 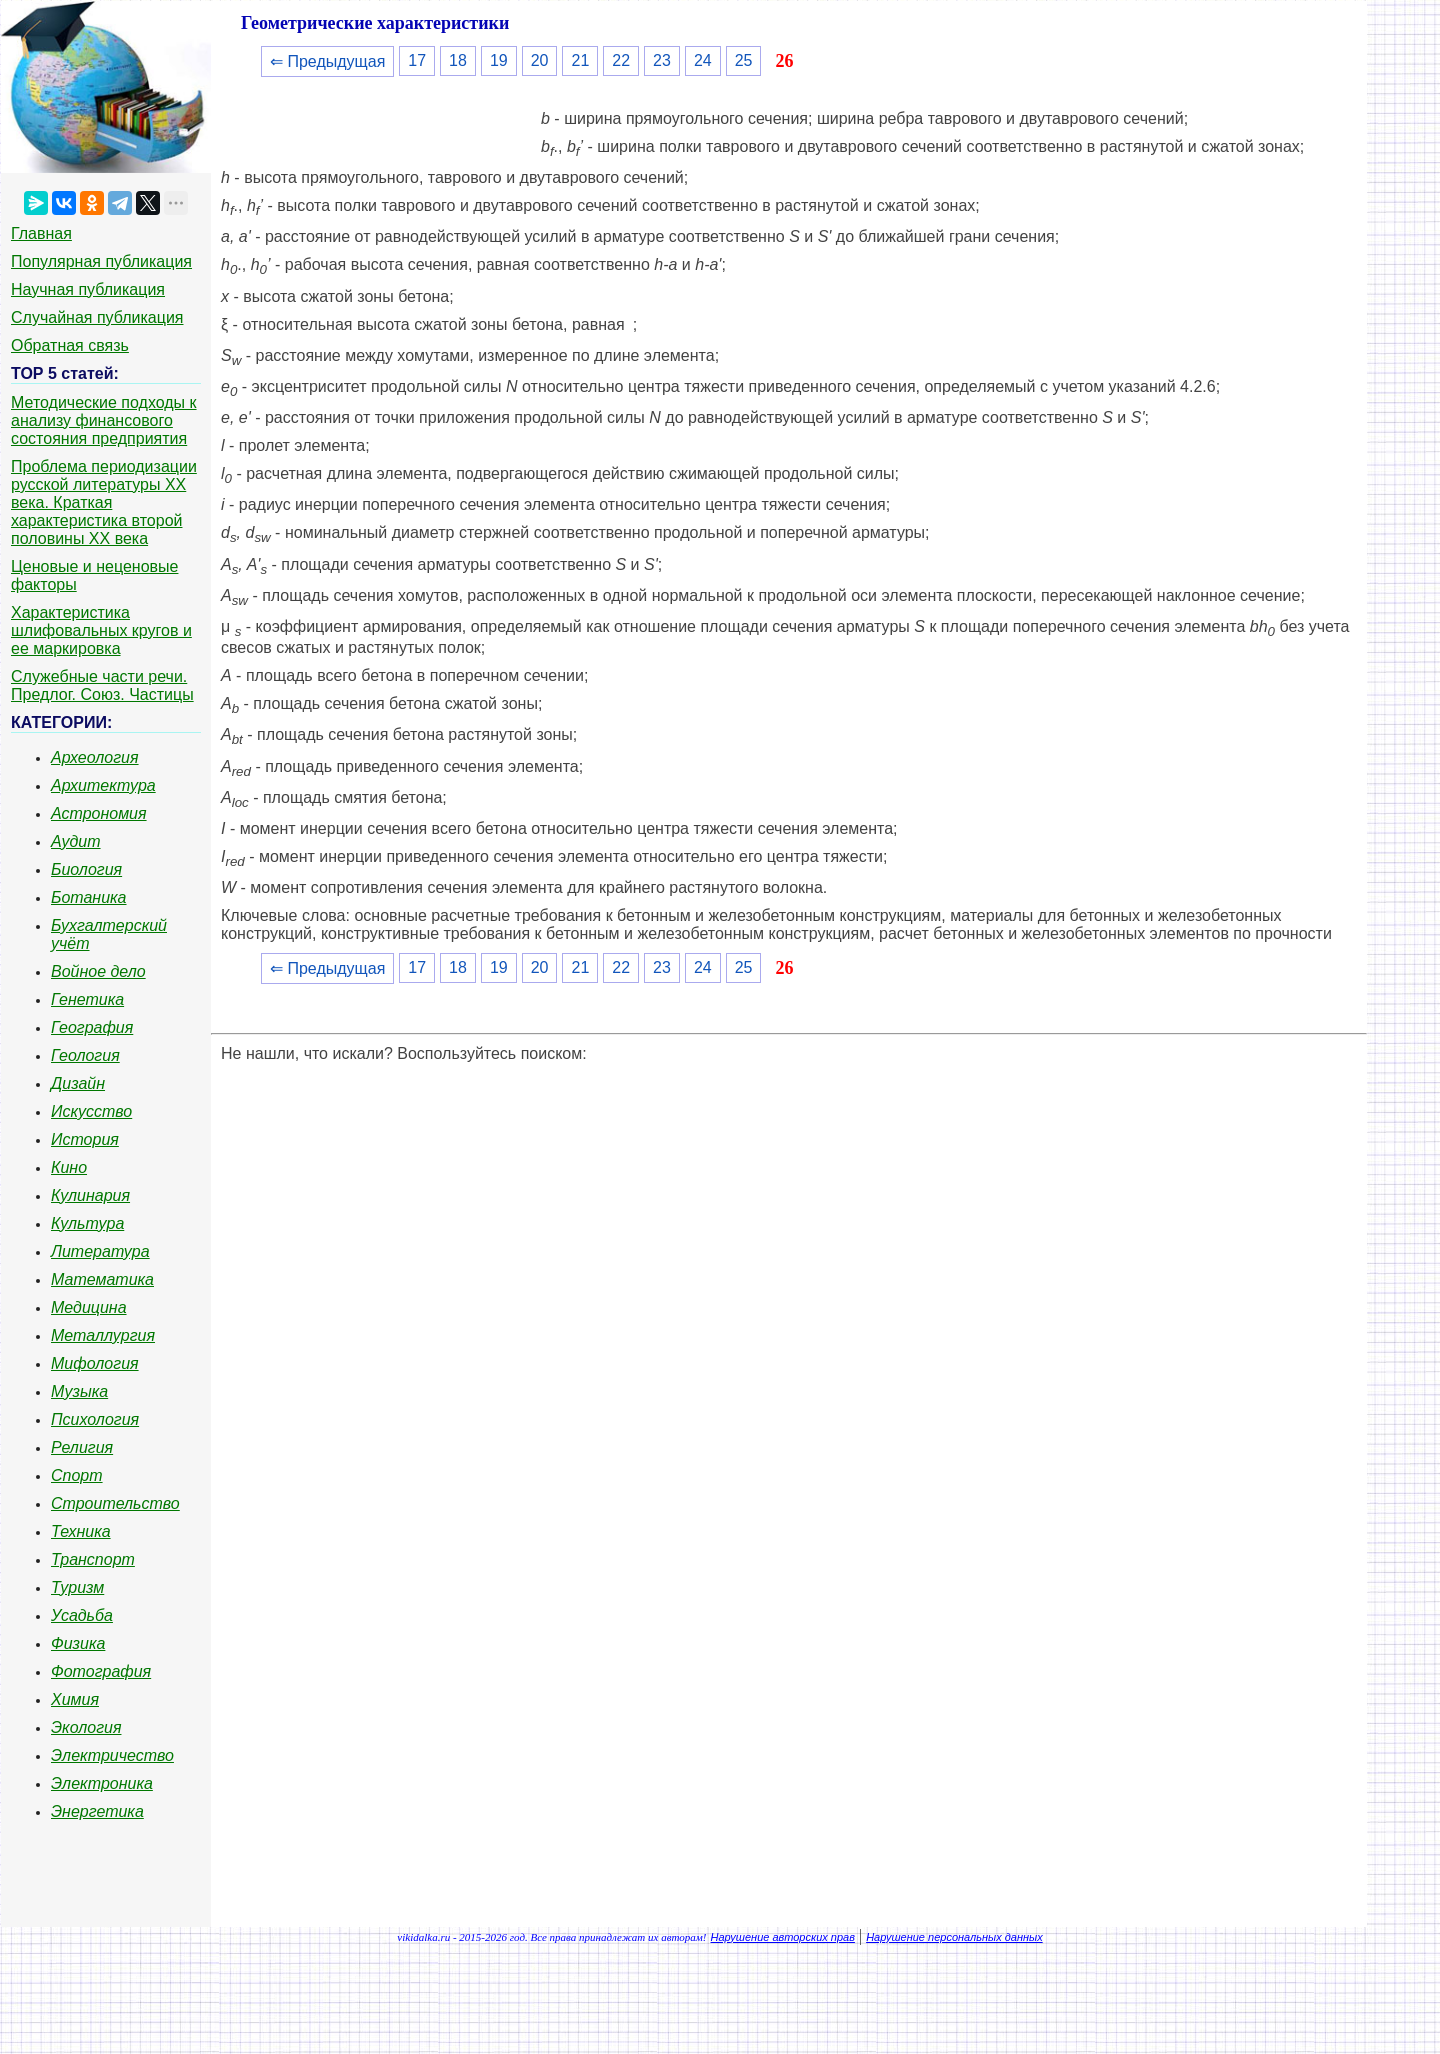 What do you see at coordinates (77, 1475) in the screenshot?
I see `Спорт` at bounding box center [77, 1475].